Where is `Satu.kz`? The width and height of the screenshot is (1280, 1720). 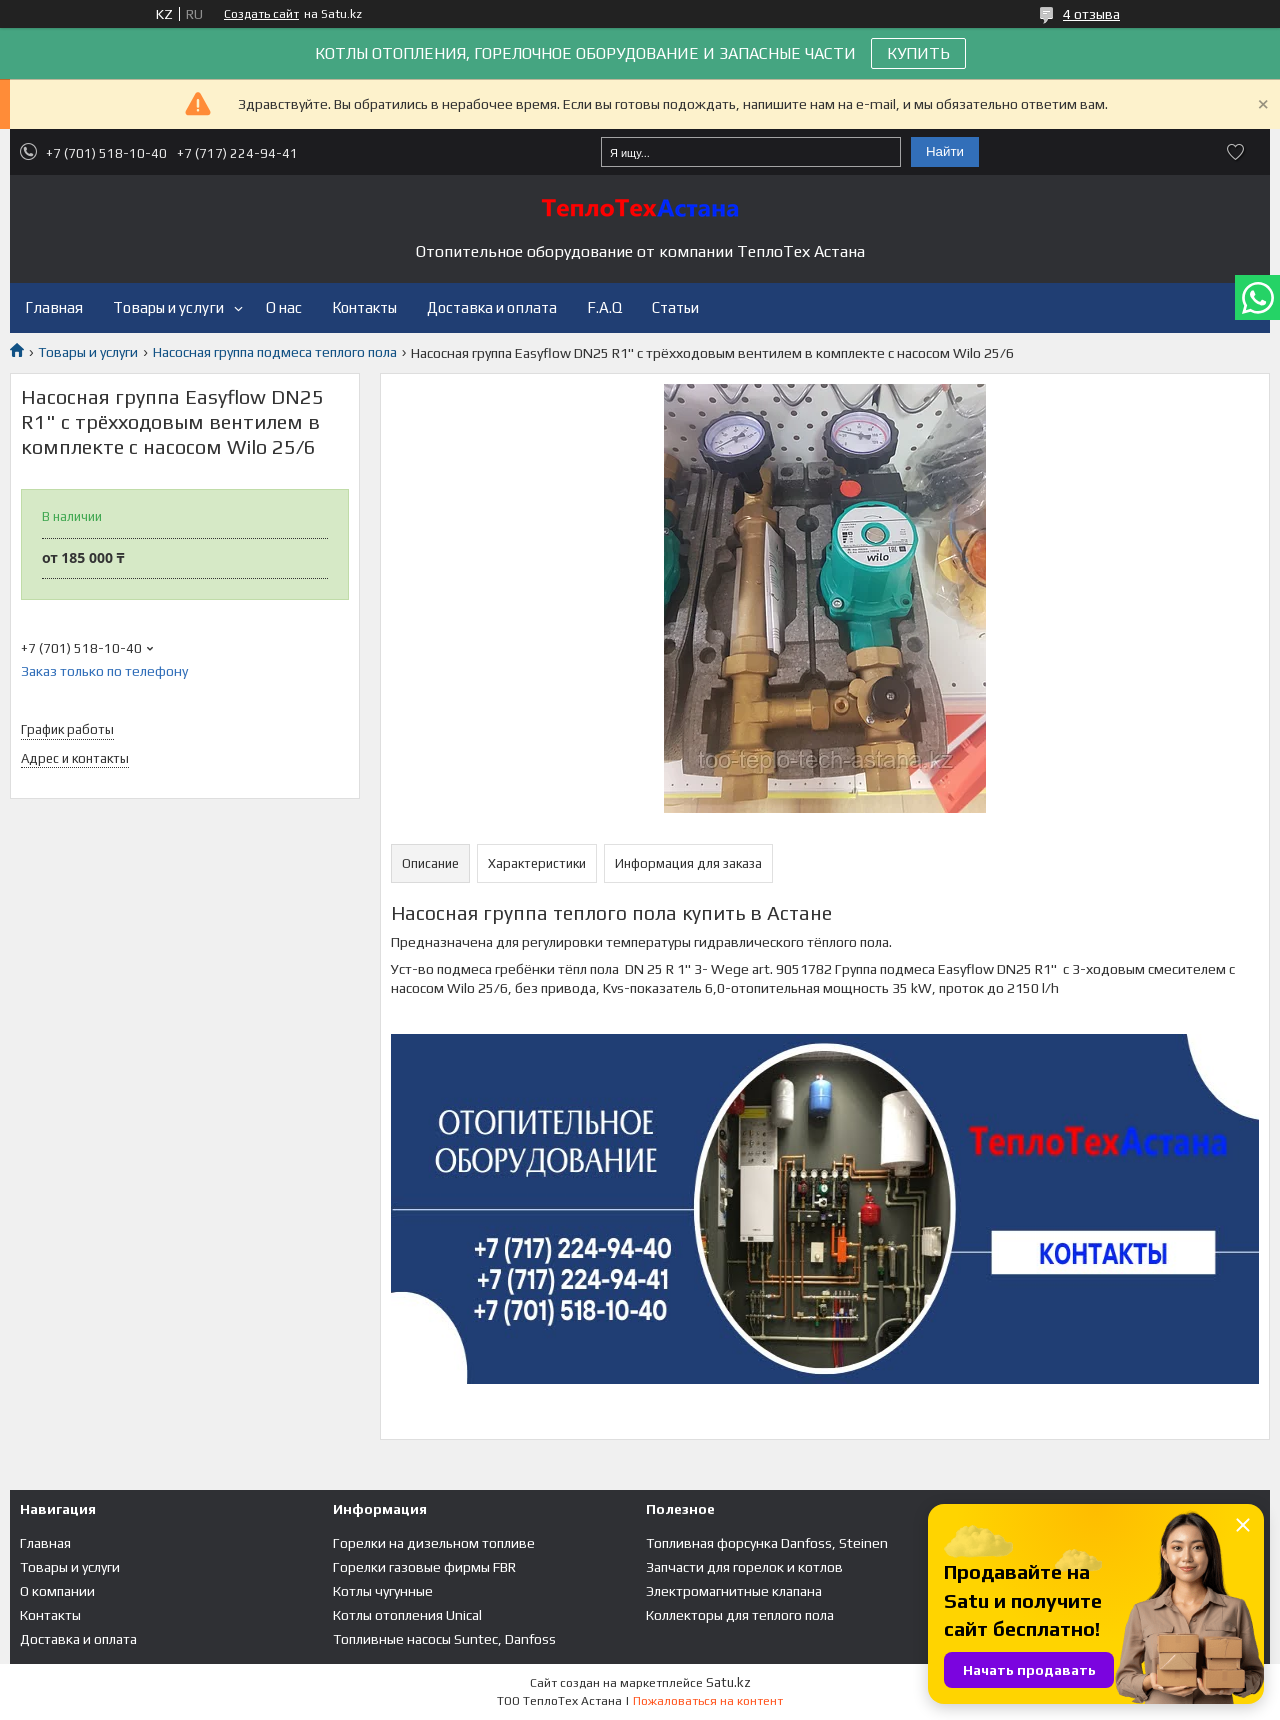 Satu.kz is located at coordinates (728, 1682).